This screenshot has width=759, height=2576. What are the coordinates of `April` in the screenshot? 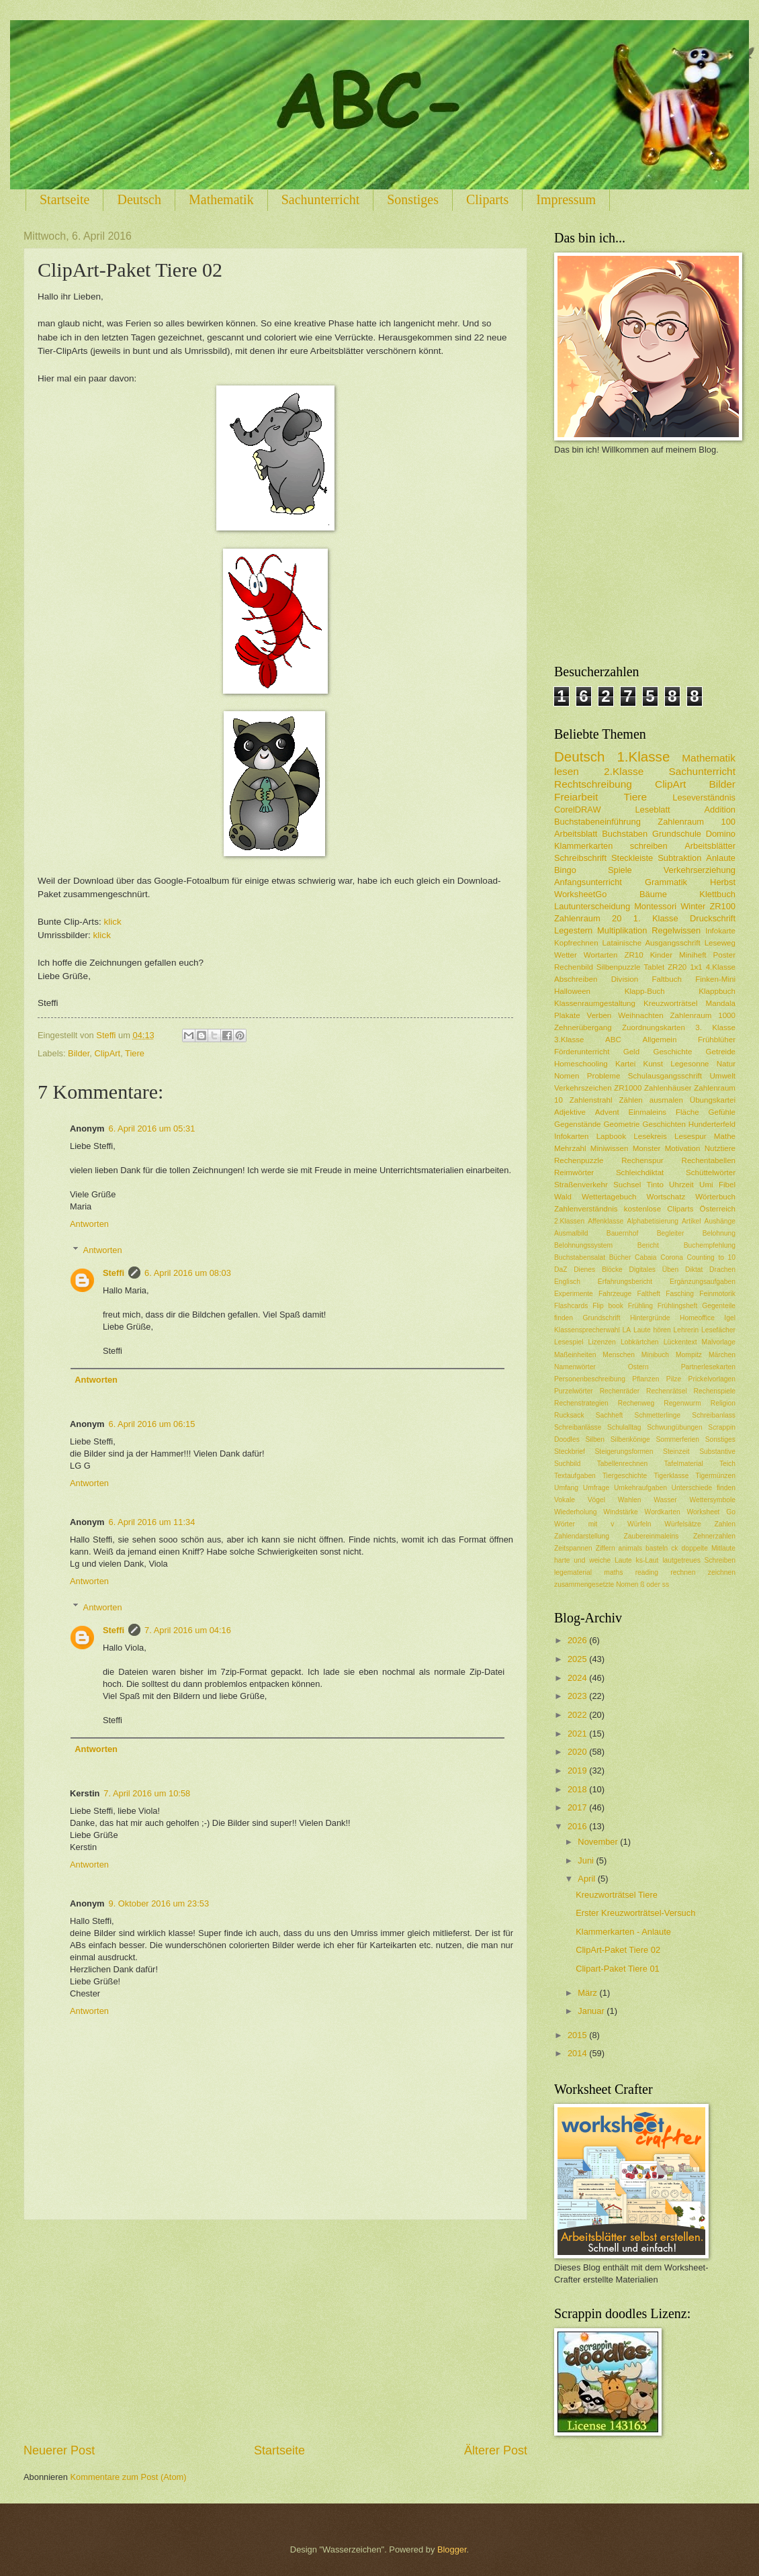 It's located at (587, 1879).